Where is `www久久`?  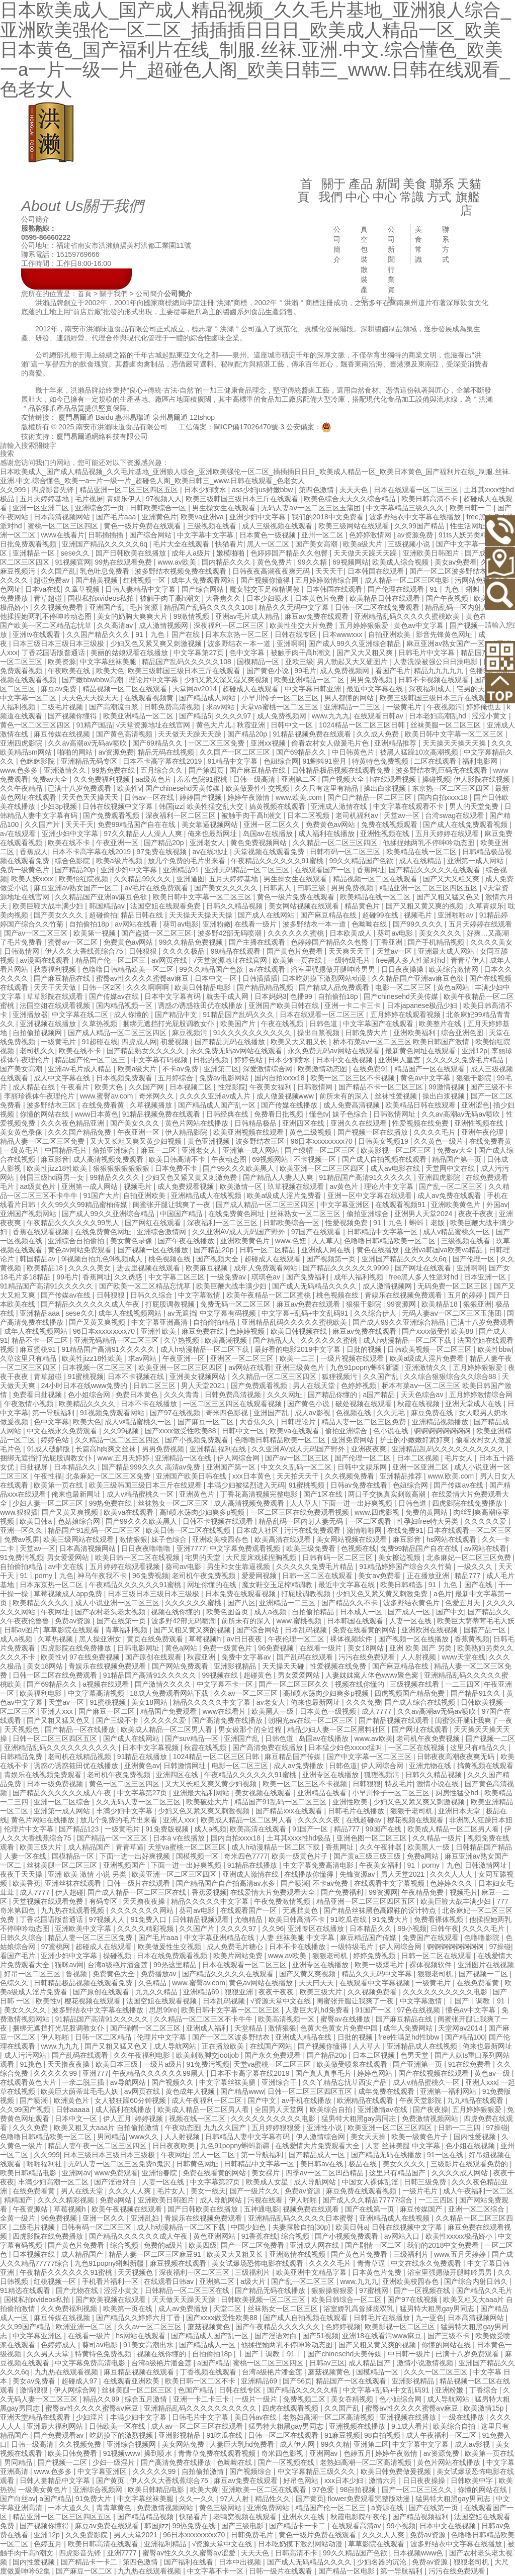
www久久 is located at coordinates (144, 2137).